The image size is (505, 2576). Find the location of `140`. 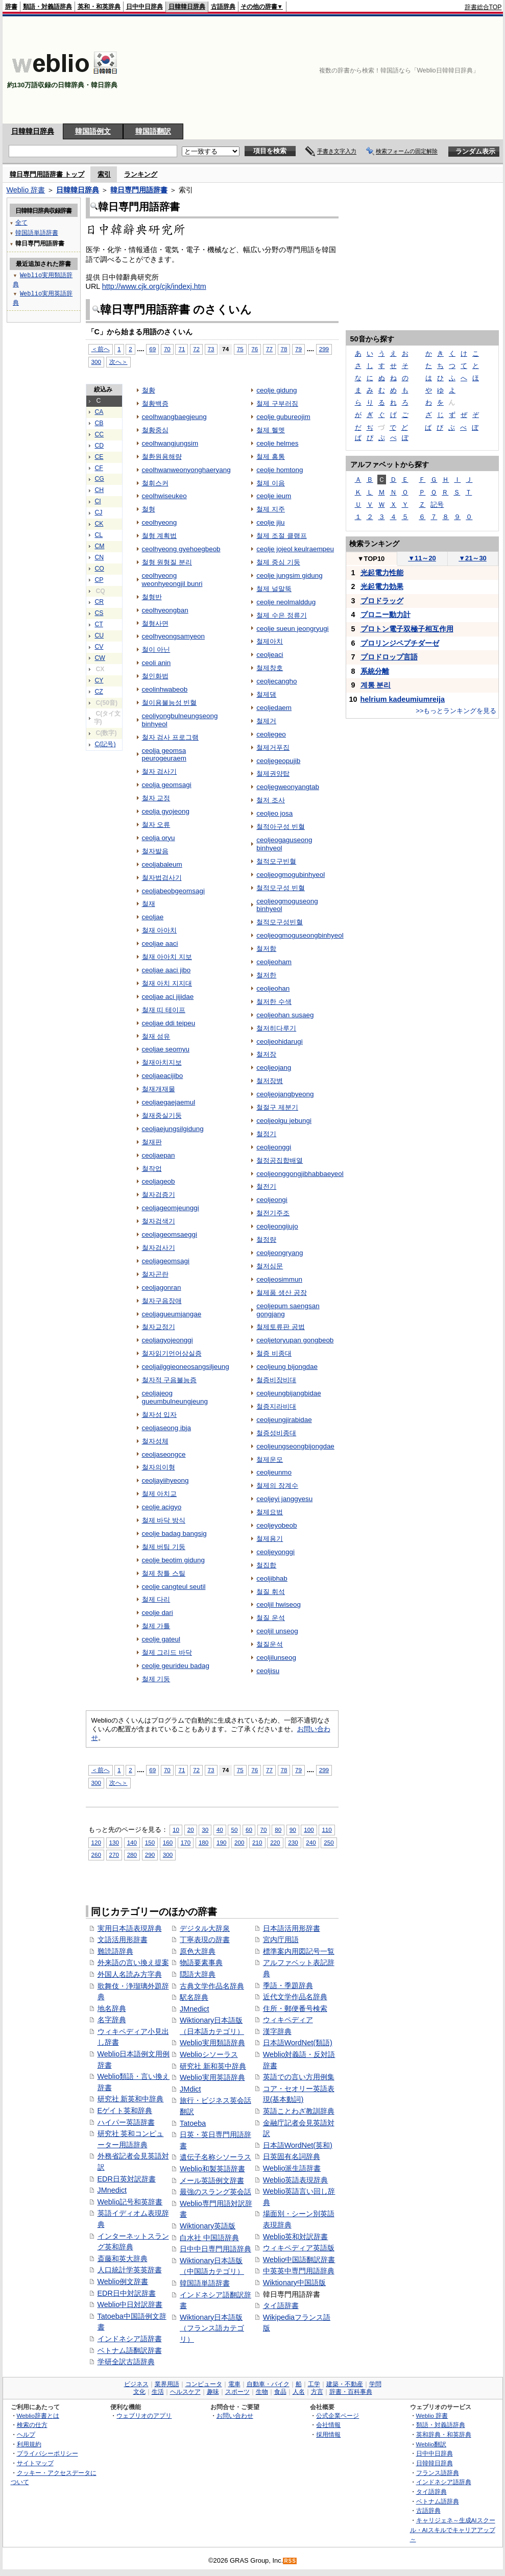

140 is located at coordinates (132, 1842).